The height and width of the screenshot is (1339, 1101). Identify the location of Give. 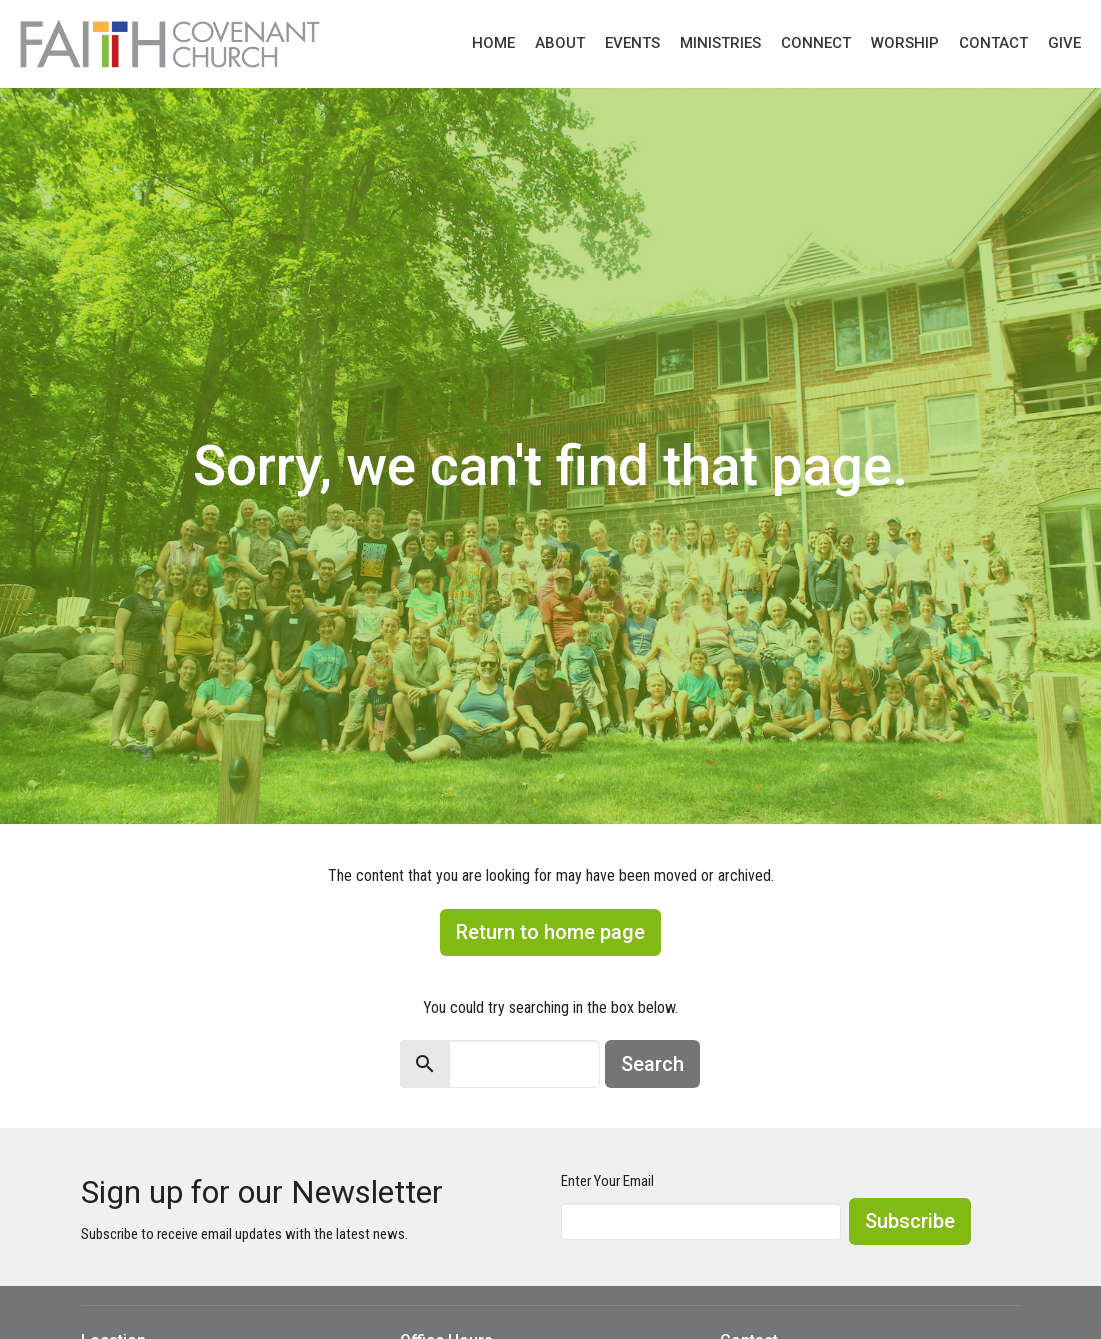
(1064, 43).